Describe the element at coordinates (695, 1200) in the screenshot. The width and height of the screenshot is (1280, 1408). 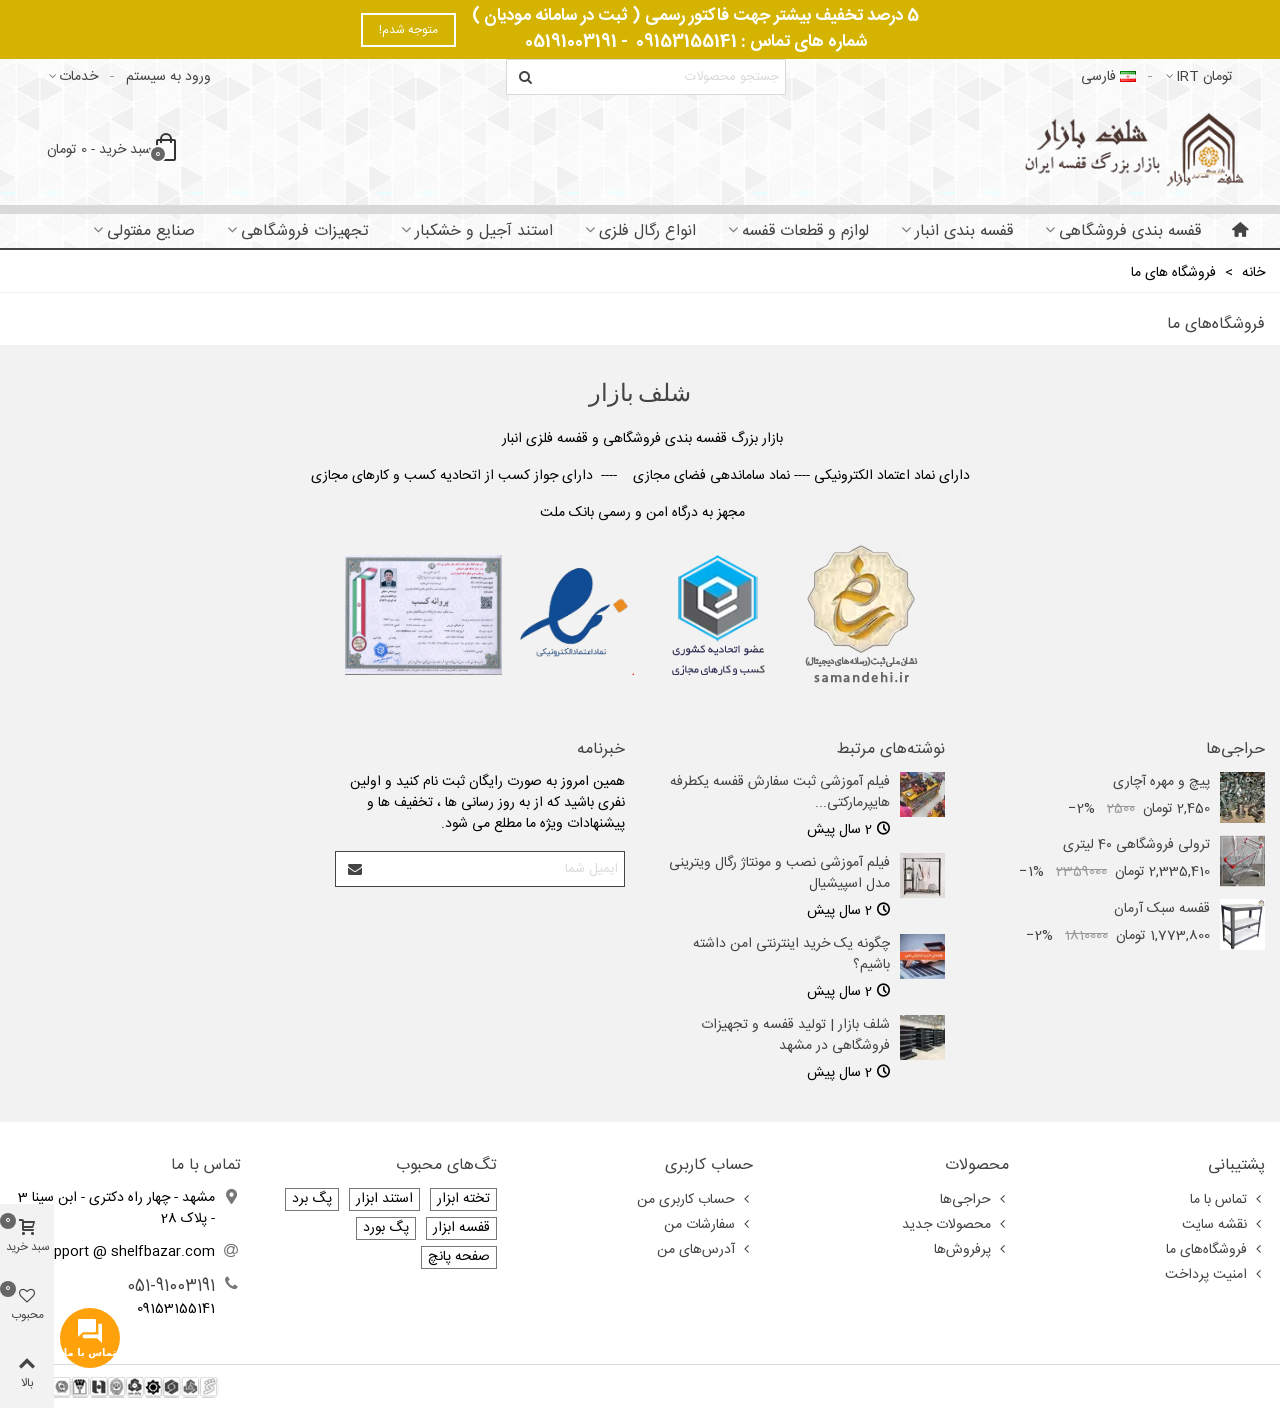
I see `حساب کاربری من` at that location.